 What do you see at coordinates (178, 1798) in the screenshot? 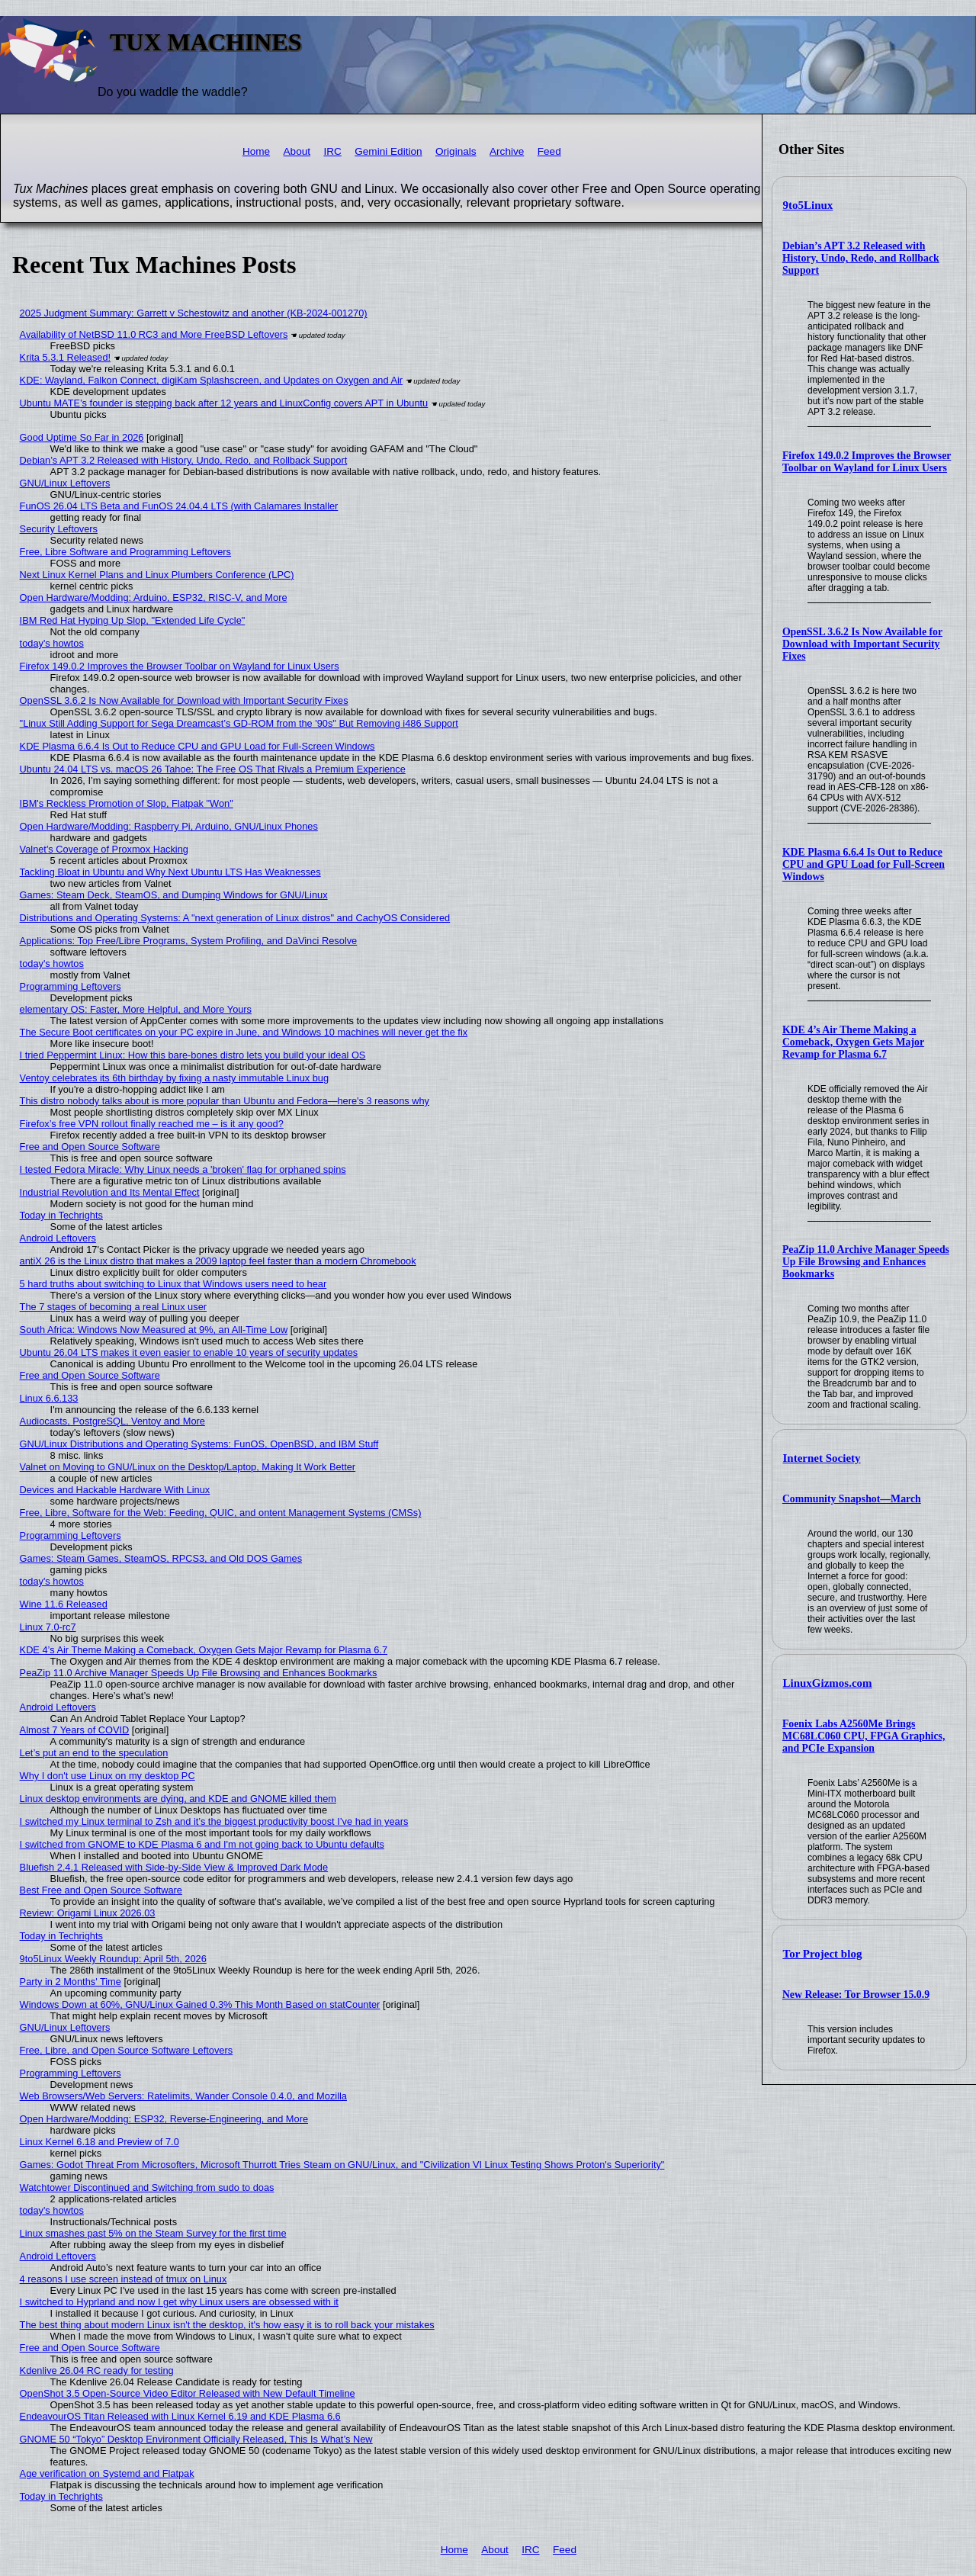
I see `Linux desktop environments are dying, and KDE and GNOME killed them` at bounding box center [178, 1798].